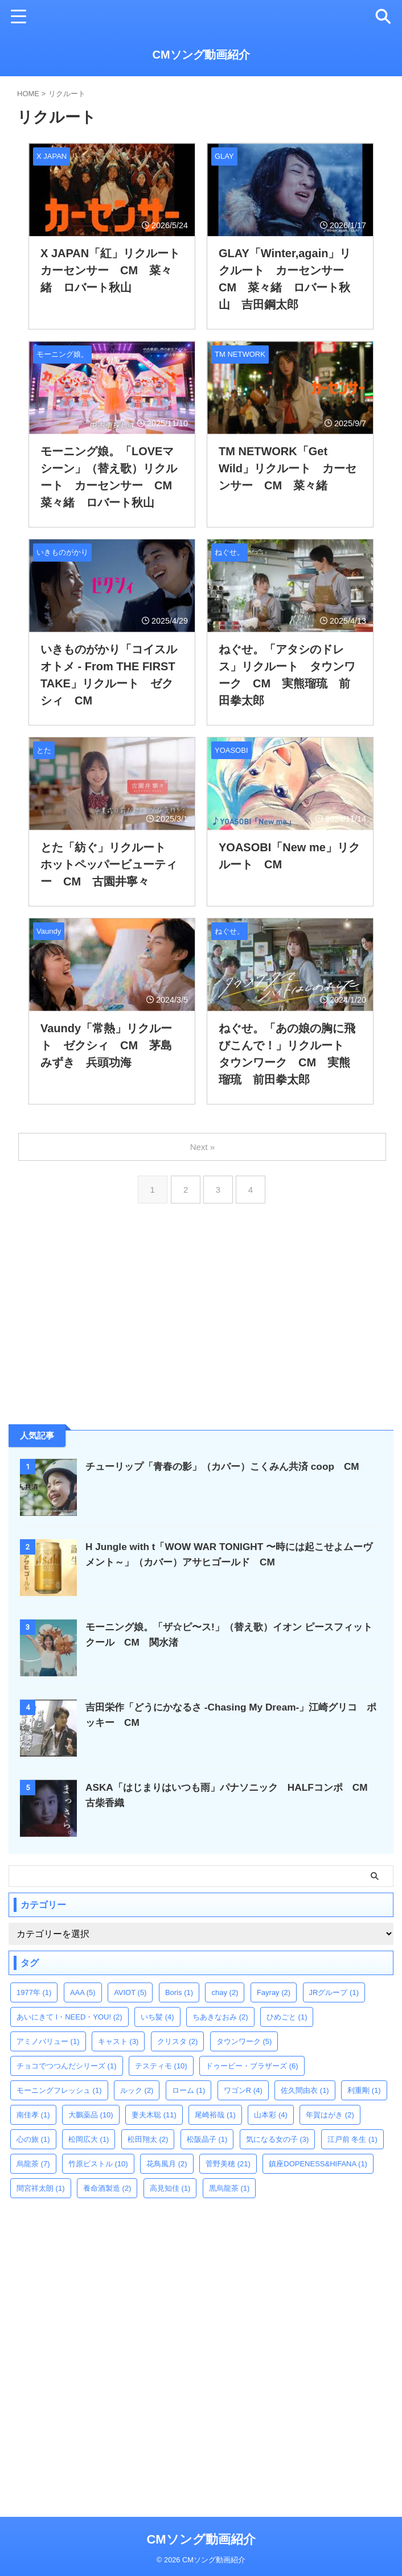 This screenshot has height=2576, width=402. I want to click on AVIOT [AVIOT (5個の項目)], so click(130, 1992).